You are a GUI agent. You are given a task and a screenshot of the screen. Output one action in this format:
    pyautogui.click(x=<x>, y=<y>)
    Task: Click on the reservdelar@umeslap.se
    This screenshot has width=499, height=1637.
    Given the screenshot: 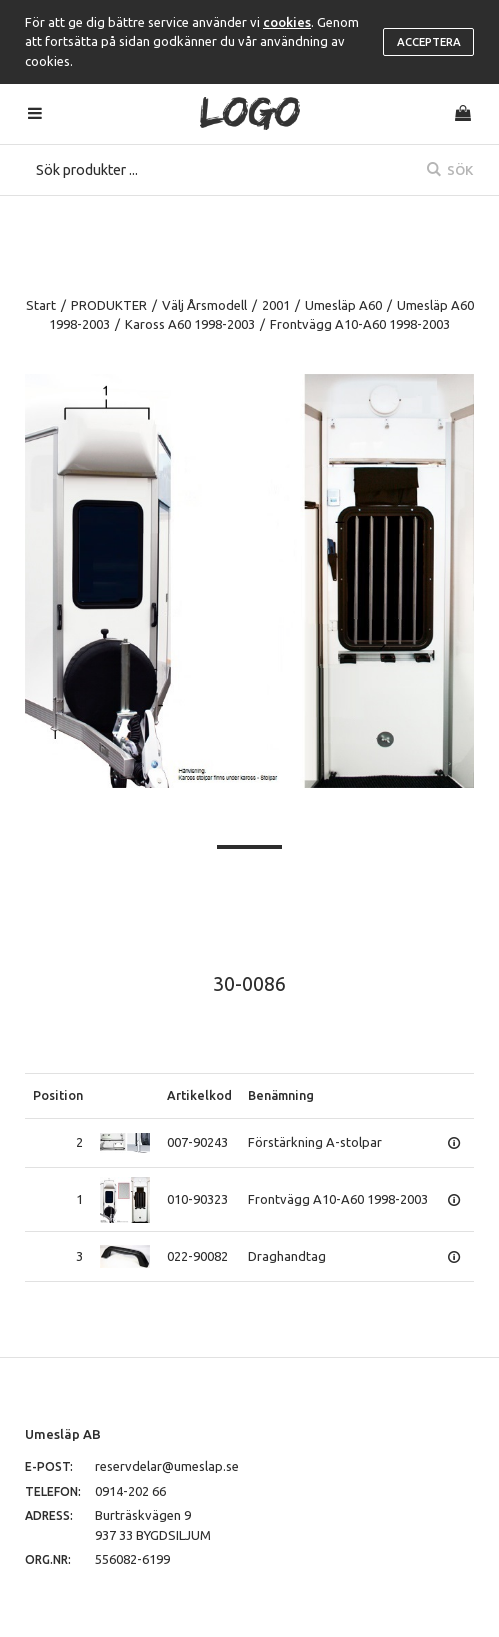 What is the action you would take?
    pyautogui.click(x=167, y=1466)
    